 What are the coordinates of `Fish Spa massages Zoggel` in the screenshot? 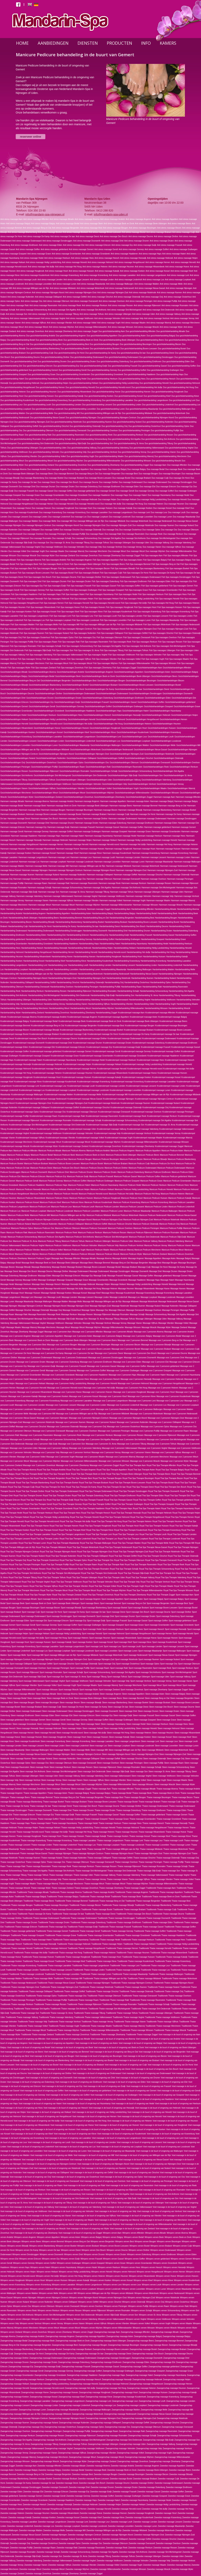 It's located at (124, 668).